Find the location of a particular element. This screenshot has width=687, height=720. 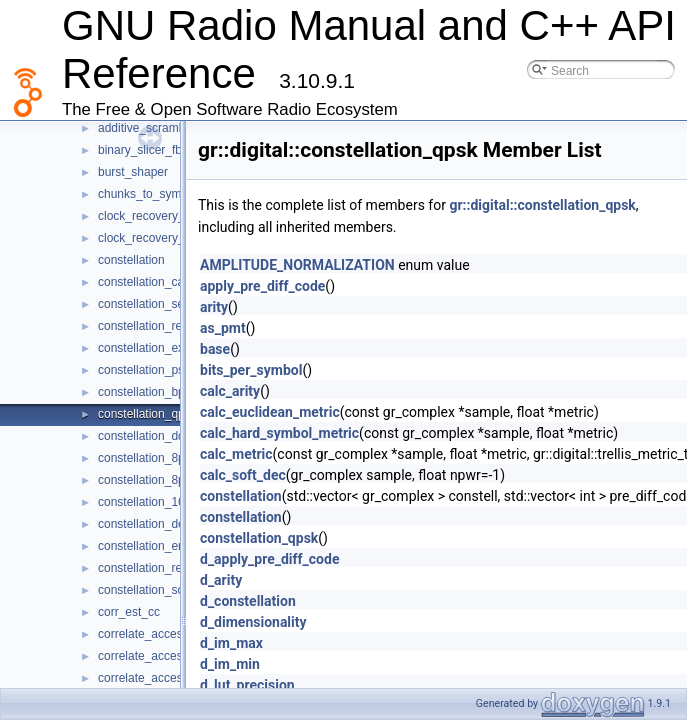

d_apply_pre_diff_code is located at coordinates (269, 559).